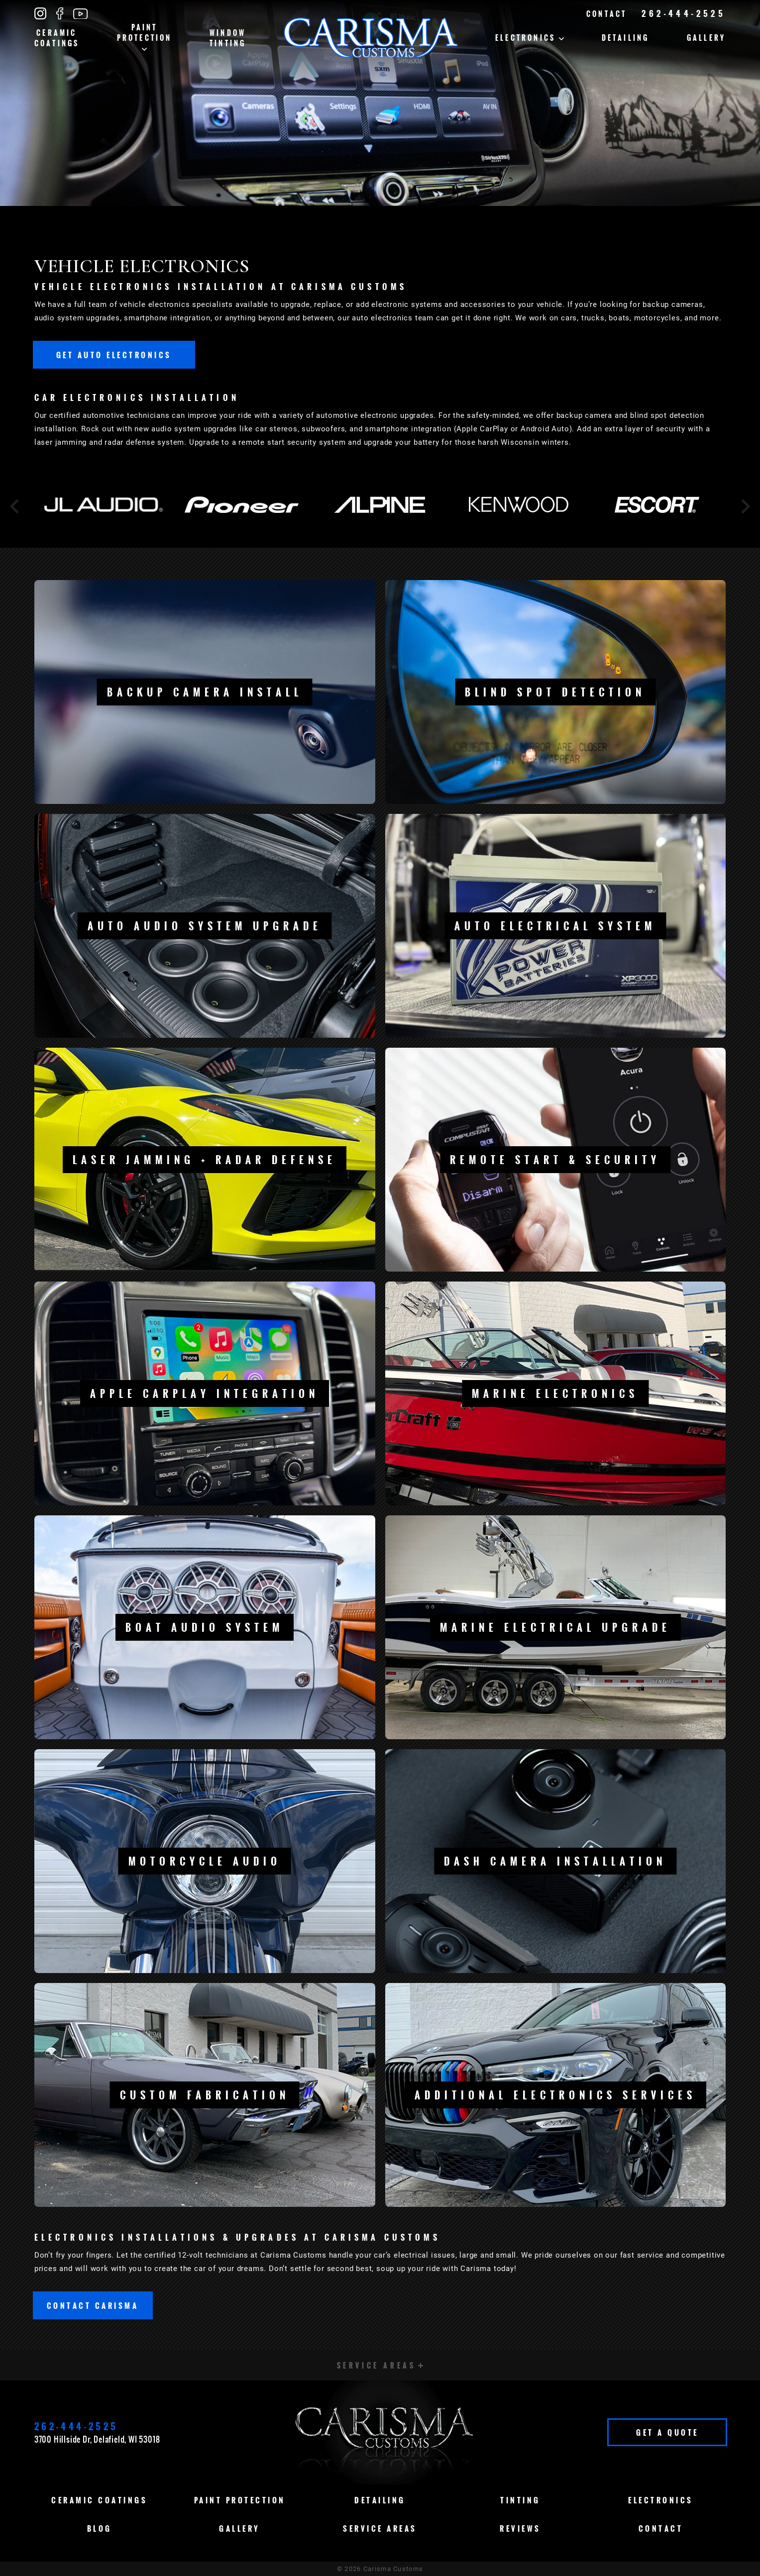 The image size is (760, 2576). I want to click on Get Auto Electronics, so click(114, 354).